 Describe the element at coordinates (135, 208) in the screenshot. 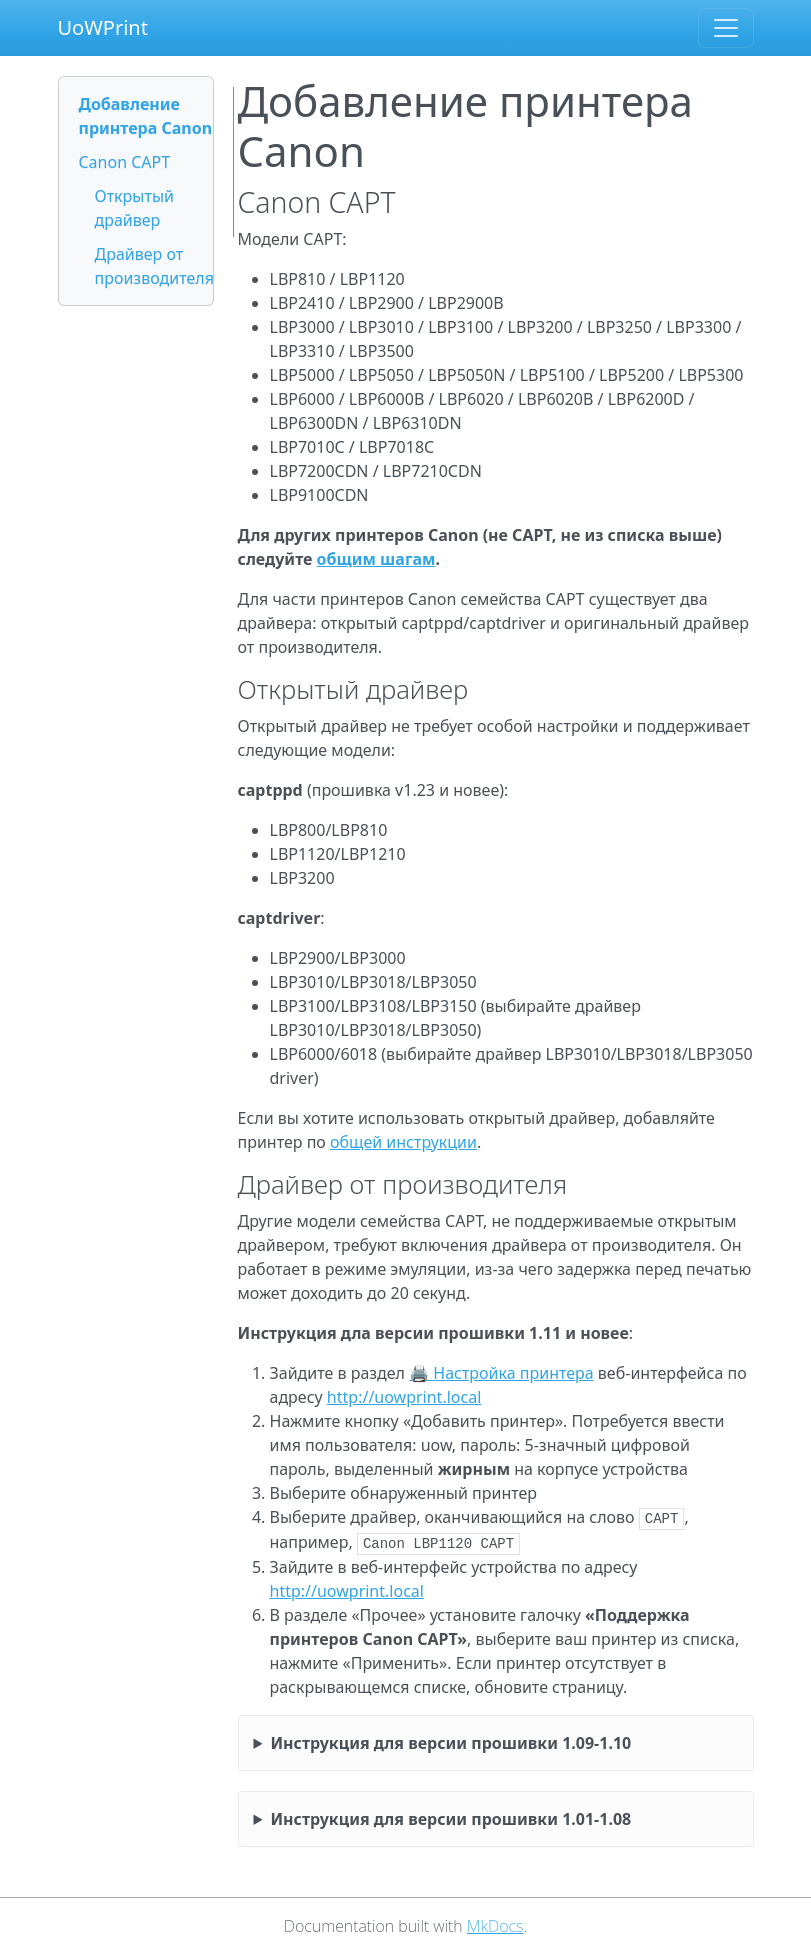

I see `Открытый драйвер` at that location.